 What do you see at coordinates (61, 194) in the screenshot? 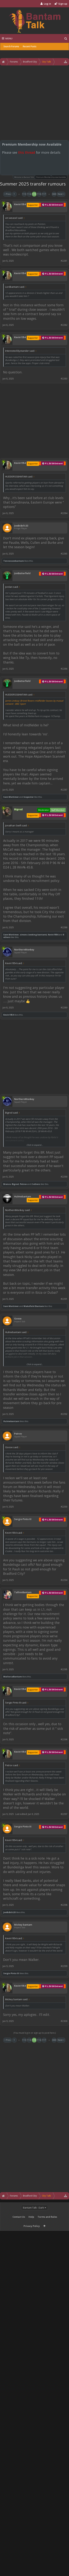
I see `Next >` at bounding box center [61, 194].